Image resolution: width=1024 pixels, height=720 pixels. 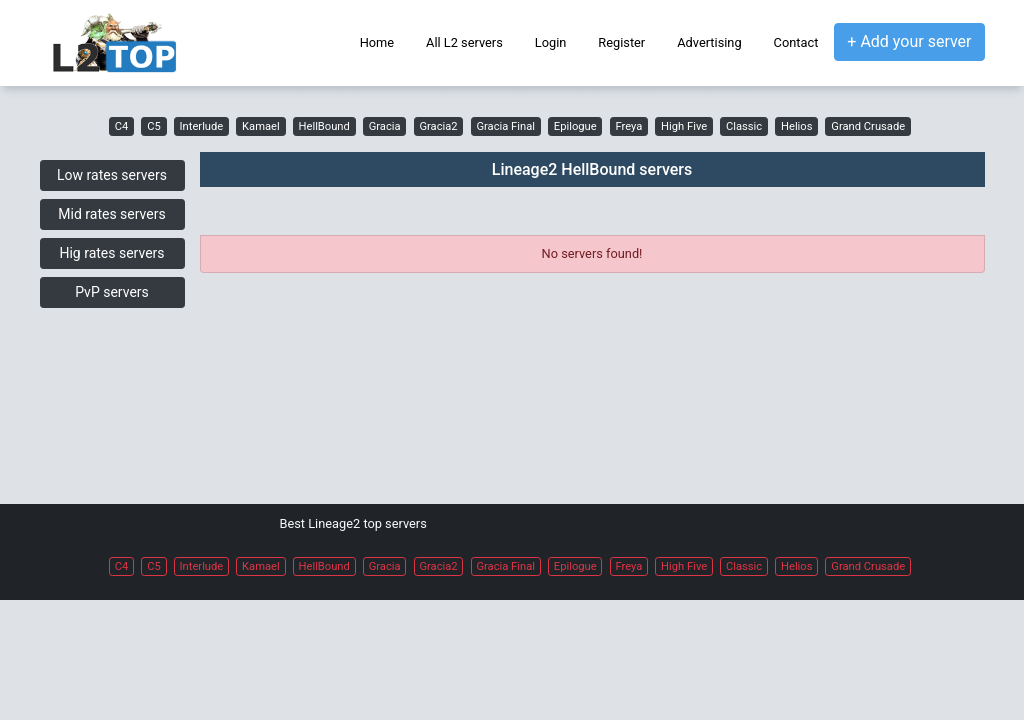 I want to click on PvP servers, so click(x=112, y=292).